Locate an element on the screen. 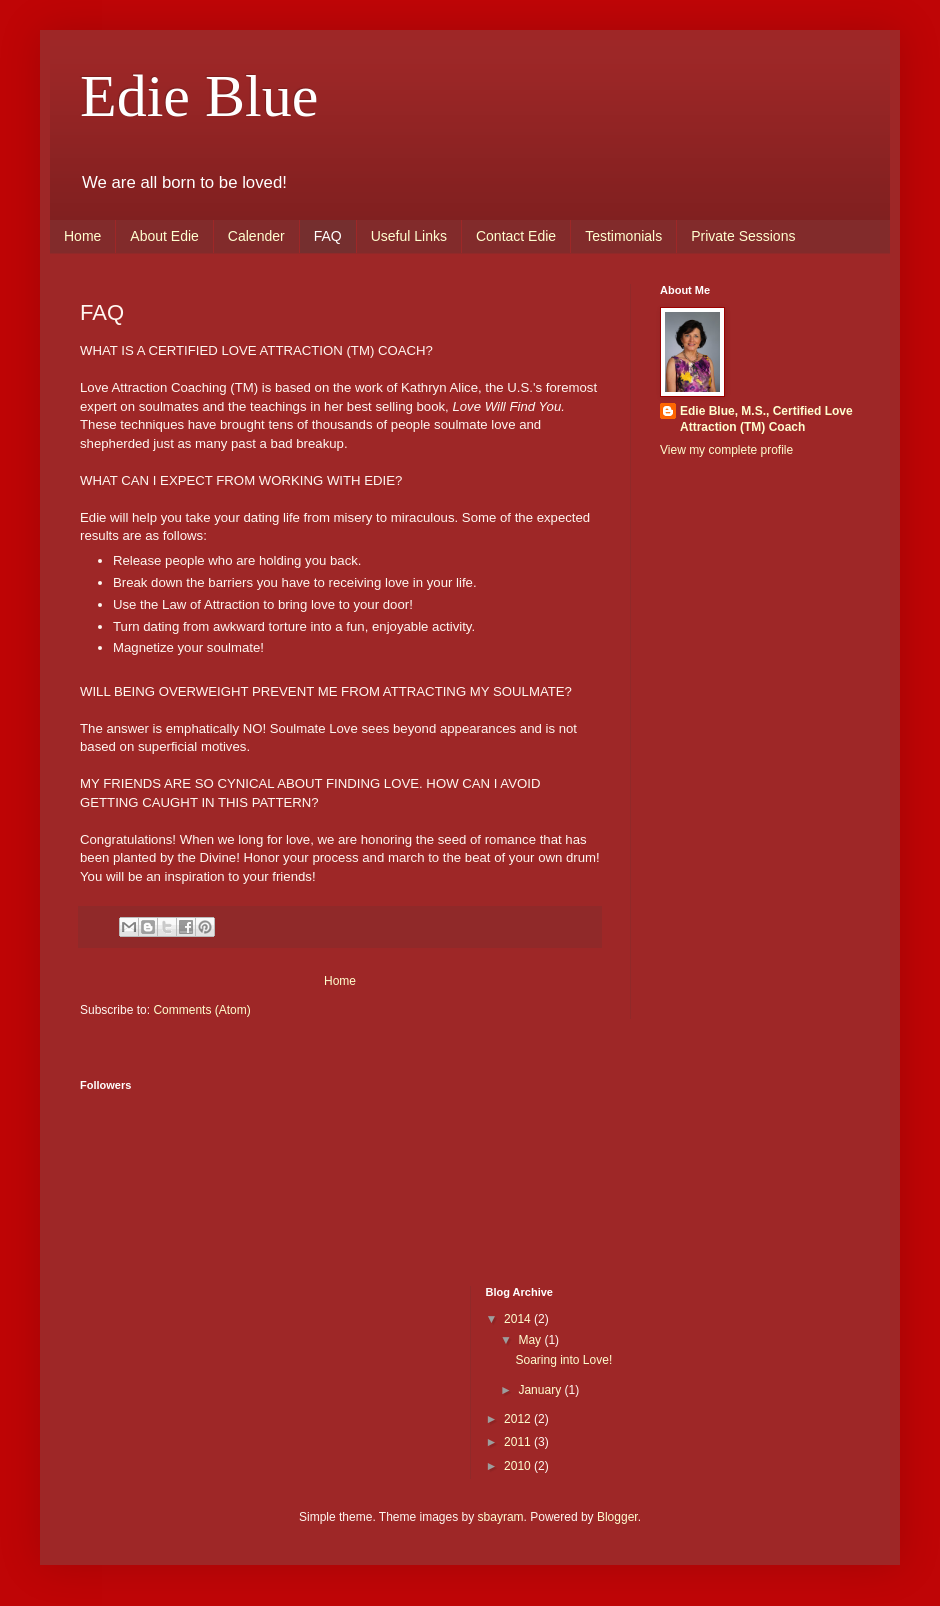 Image resolution: width=940 pixels, height=1606 pixels. FAQ is located at coordinates (328, 236).